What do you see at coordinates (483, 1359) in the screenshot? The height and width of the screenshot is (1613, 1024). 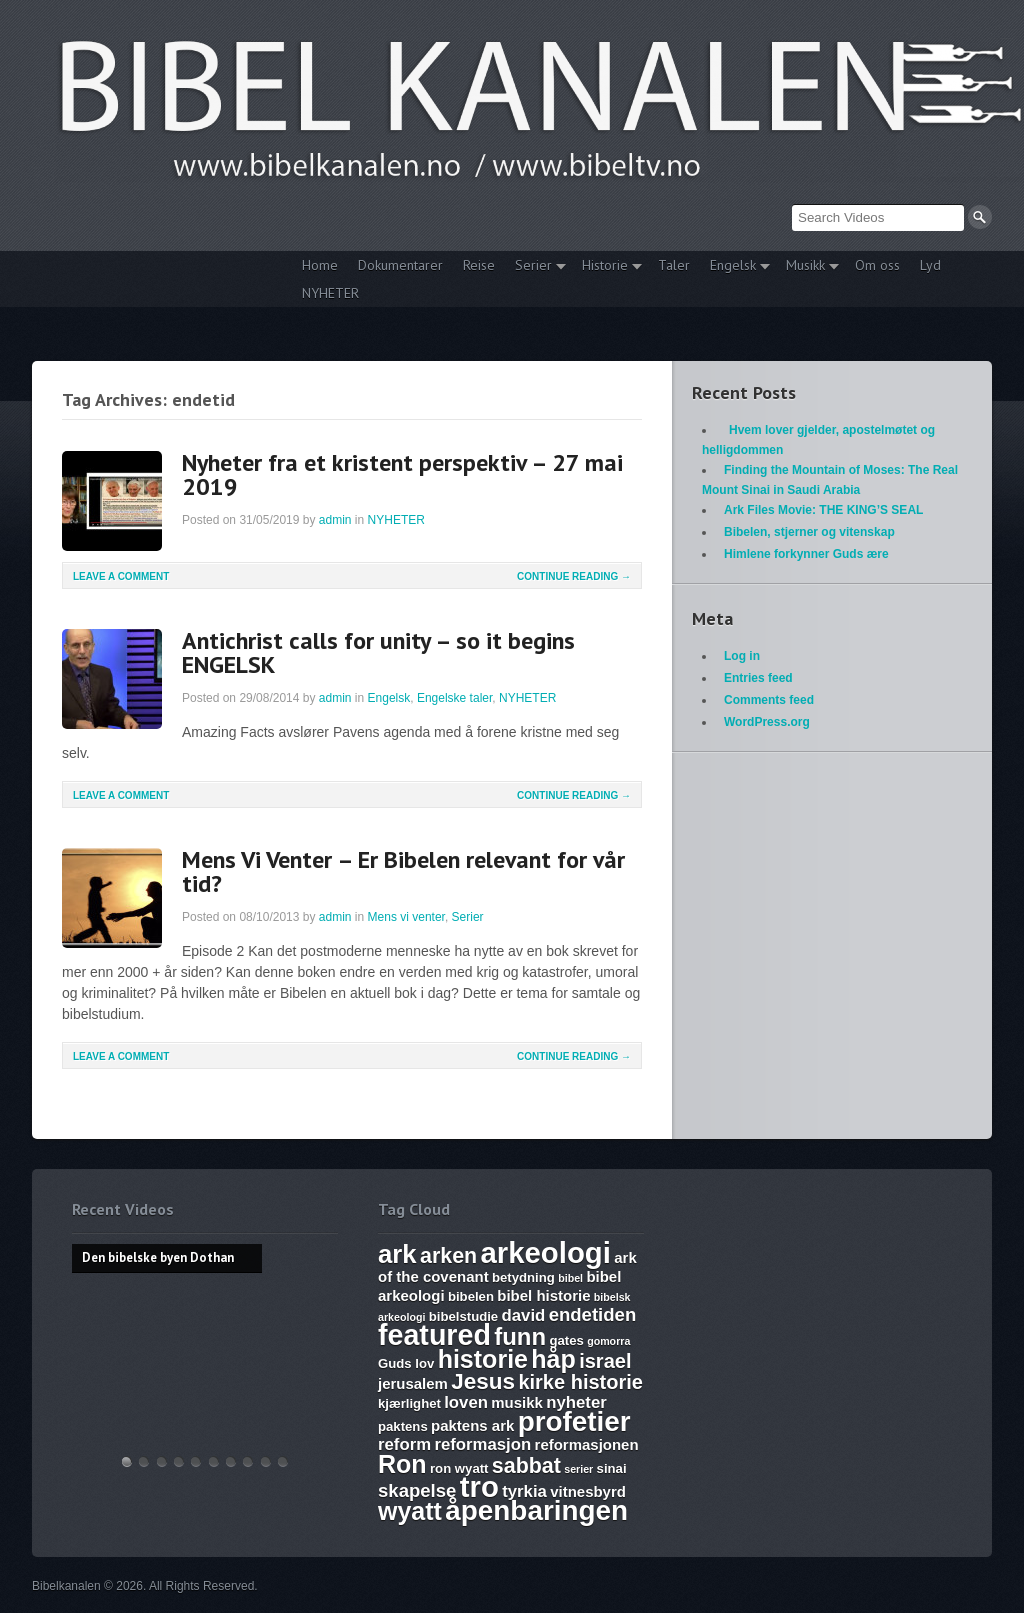 I see `historie [historie (14 items)]` at bounding box center [483, 1359].